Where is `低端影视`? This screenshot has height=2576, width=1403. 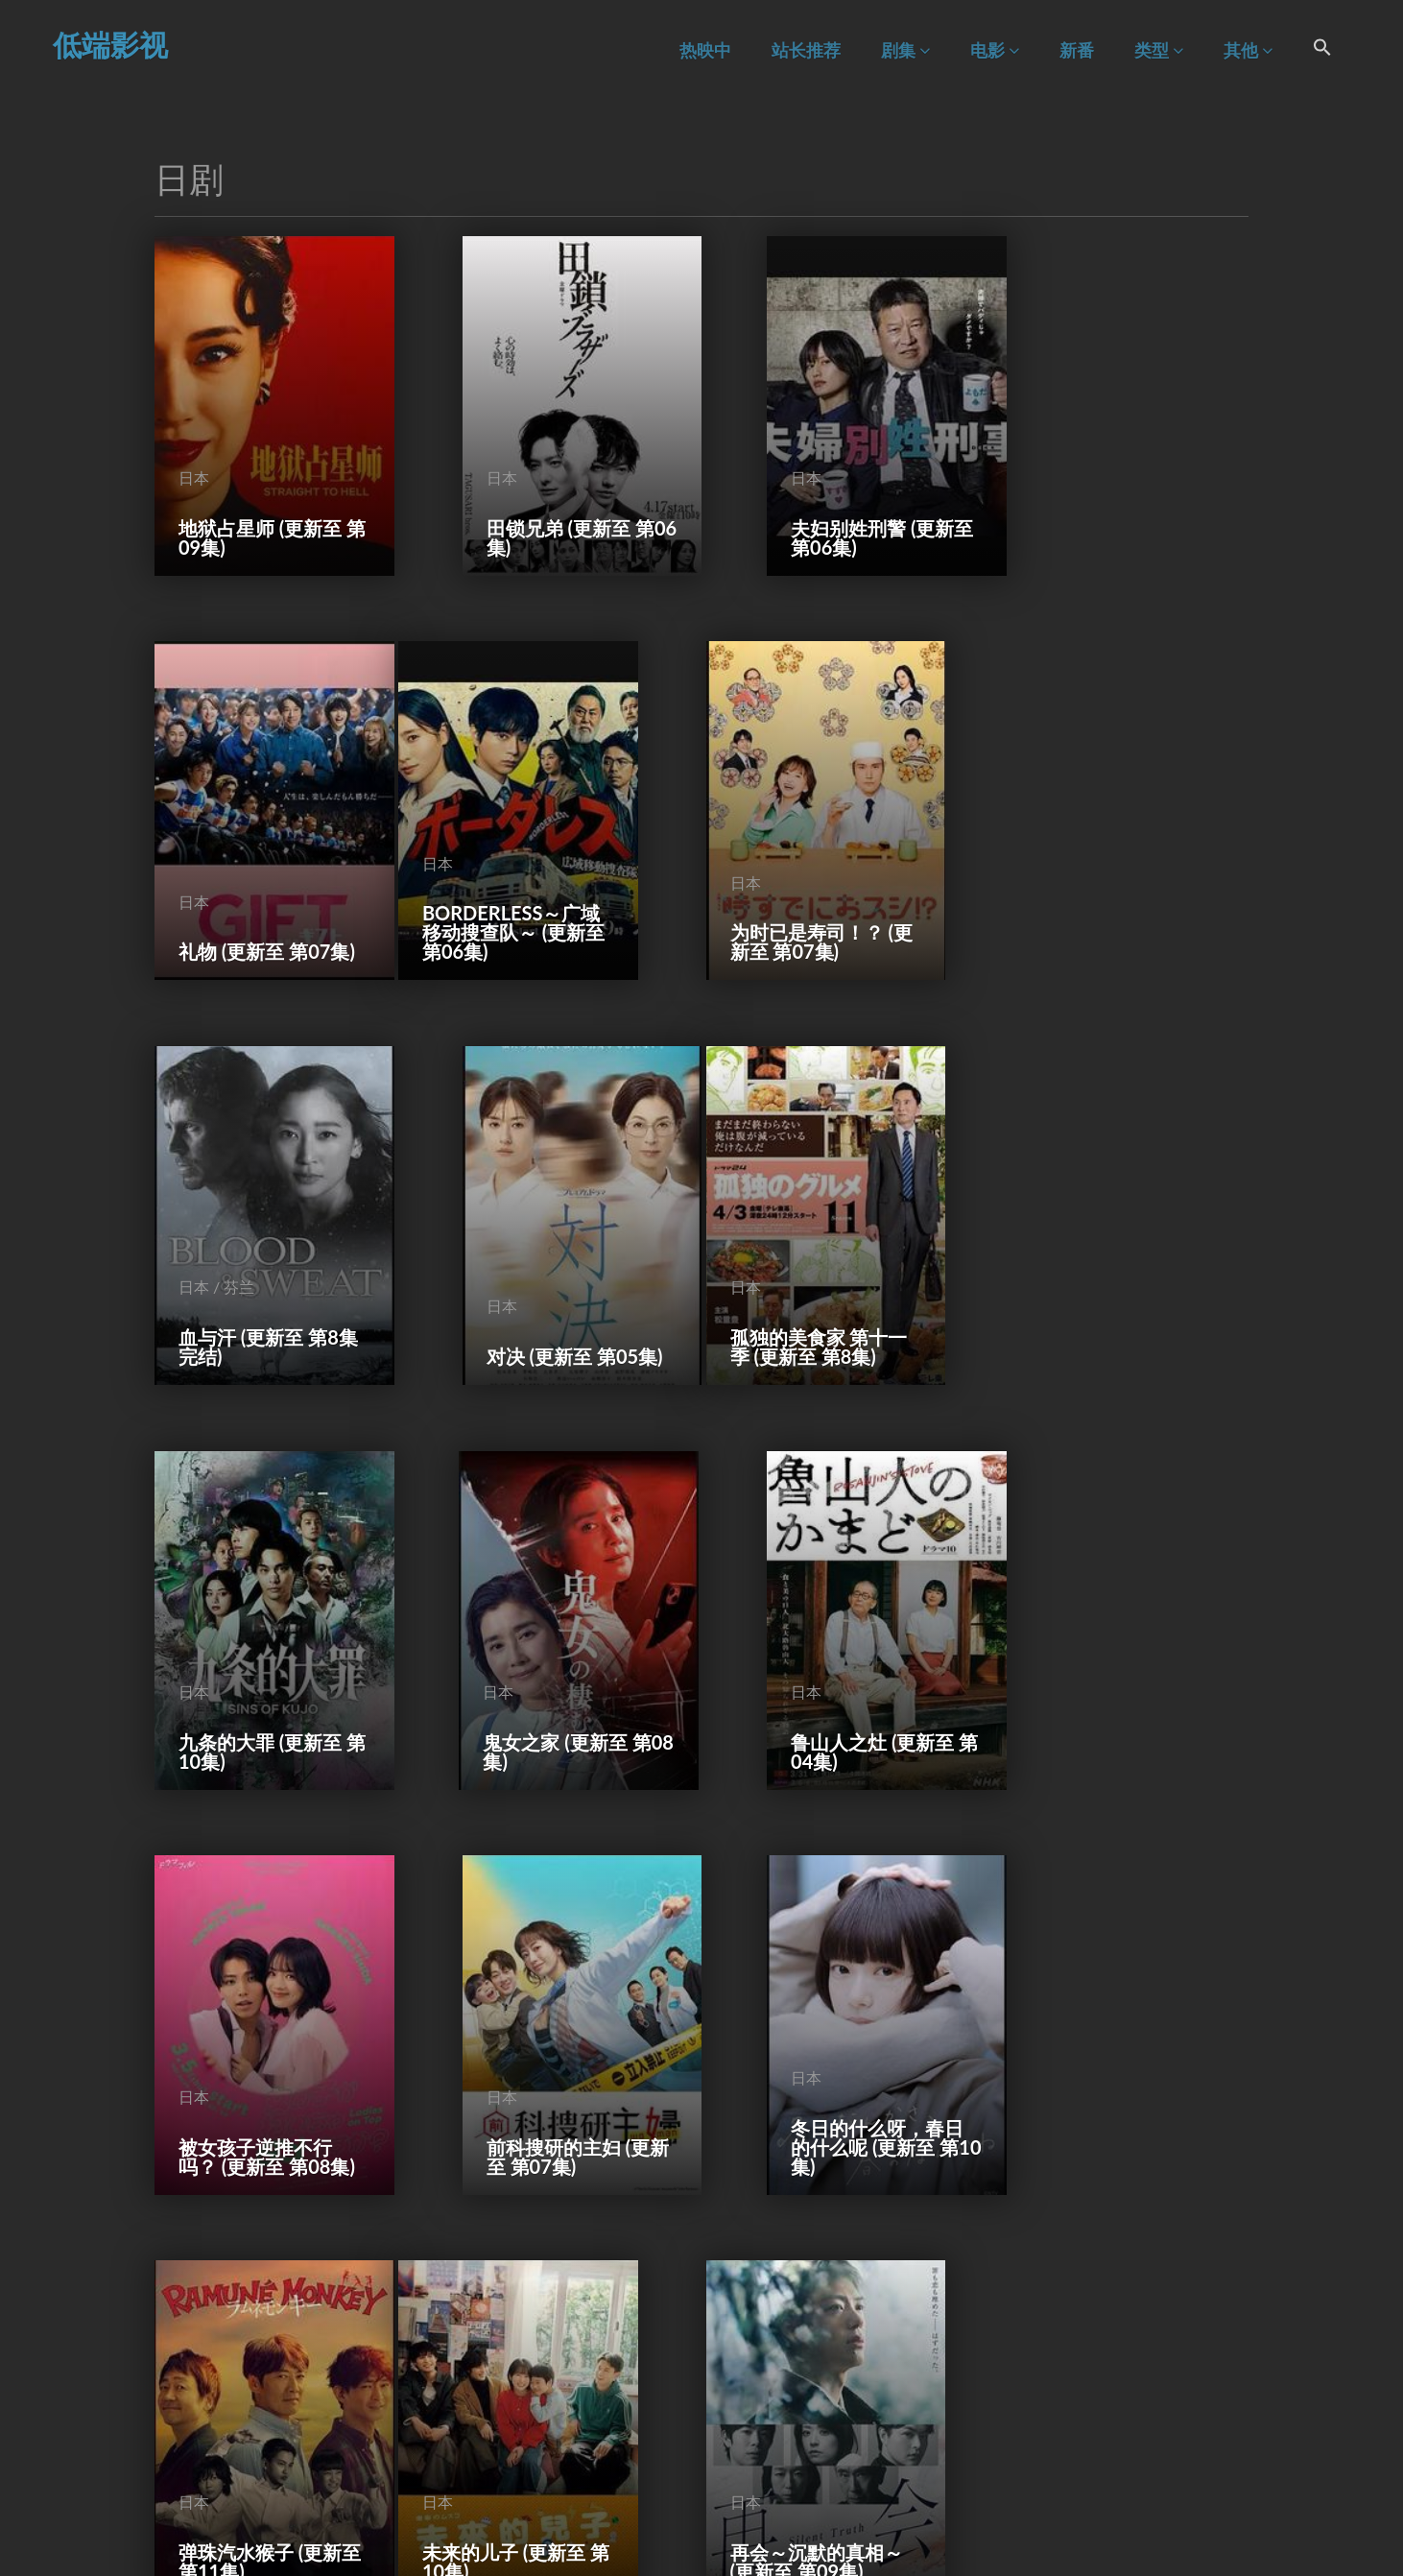
低端影视 is located at coordinates (110, 44).